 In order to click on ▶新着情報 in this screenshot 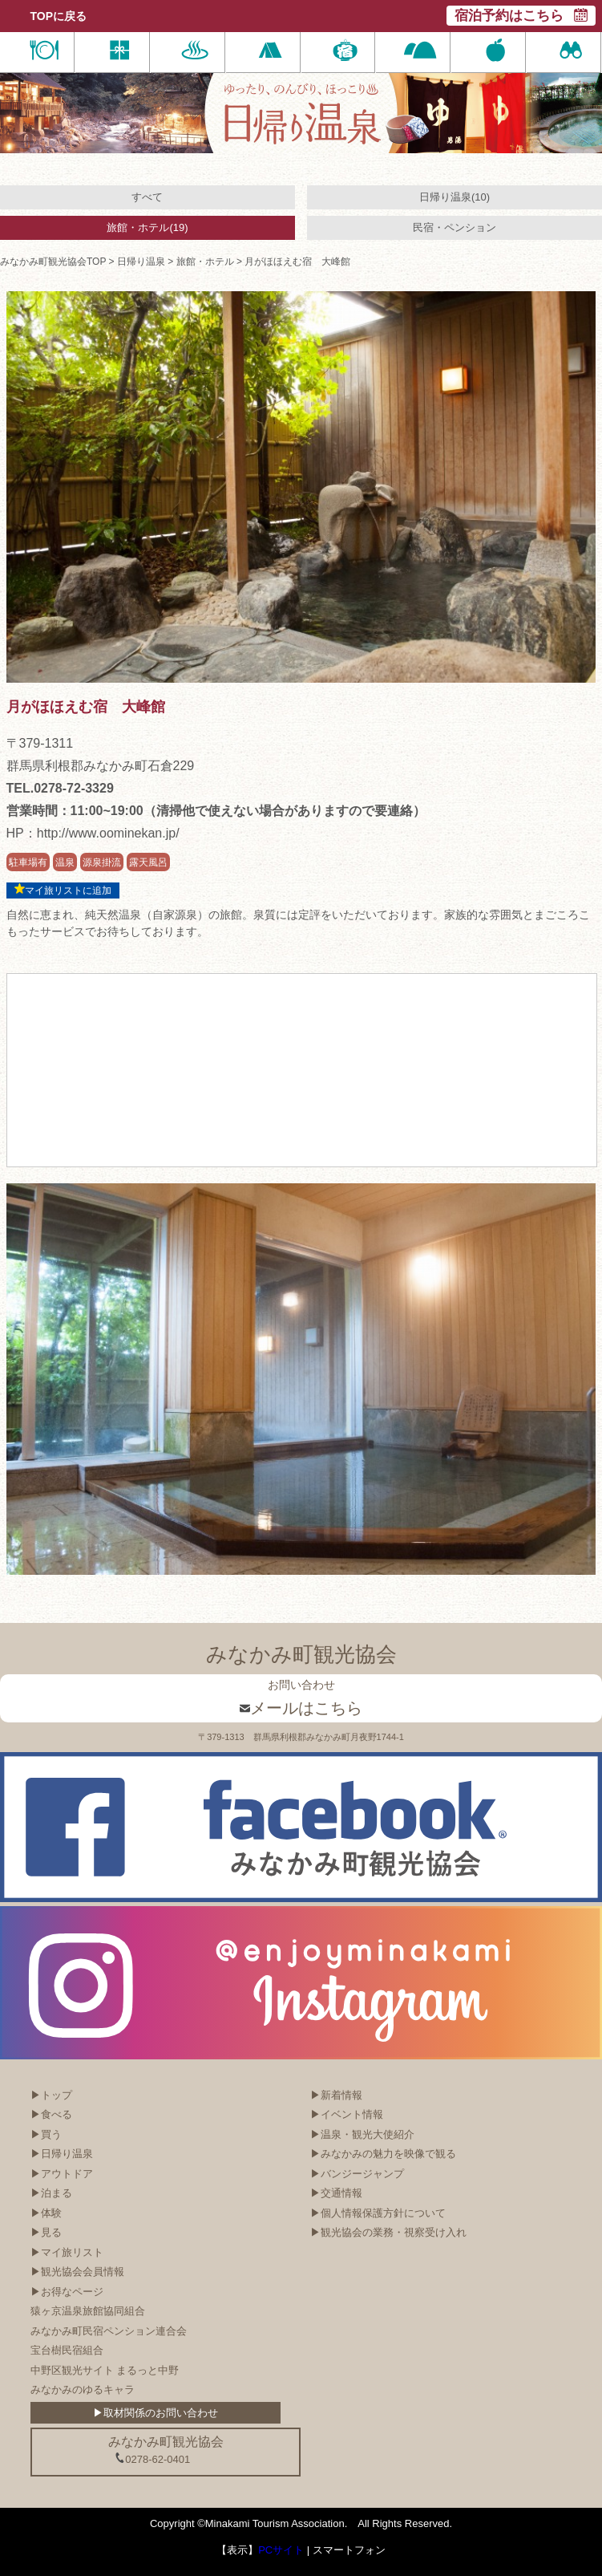, I will do `click(336, 2095)`.